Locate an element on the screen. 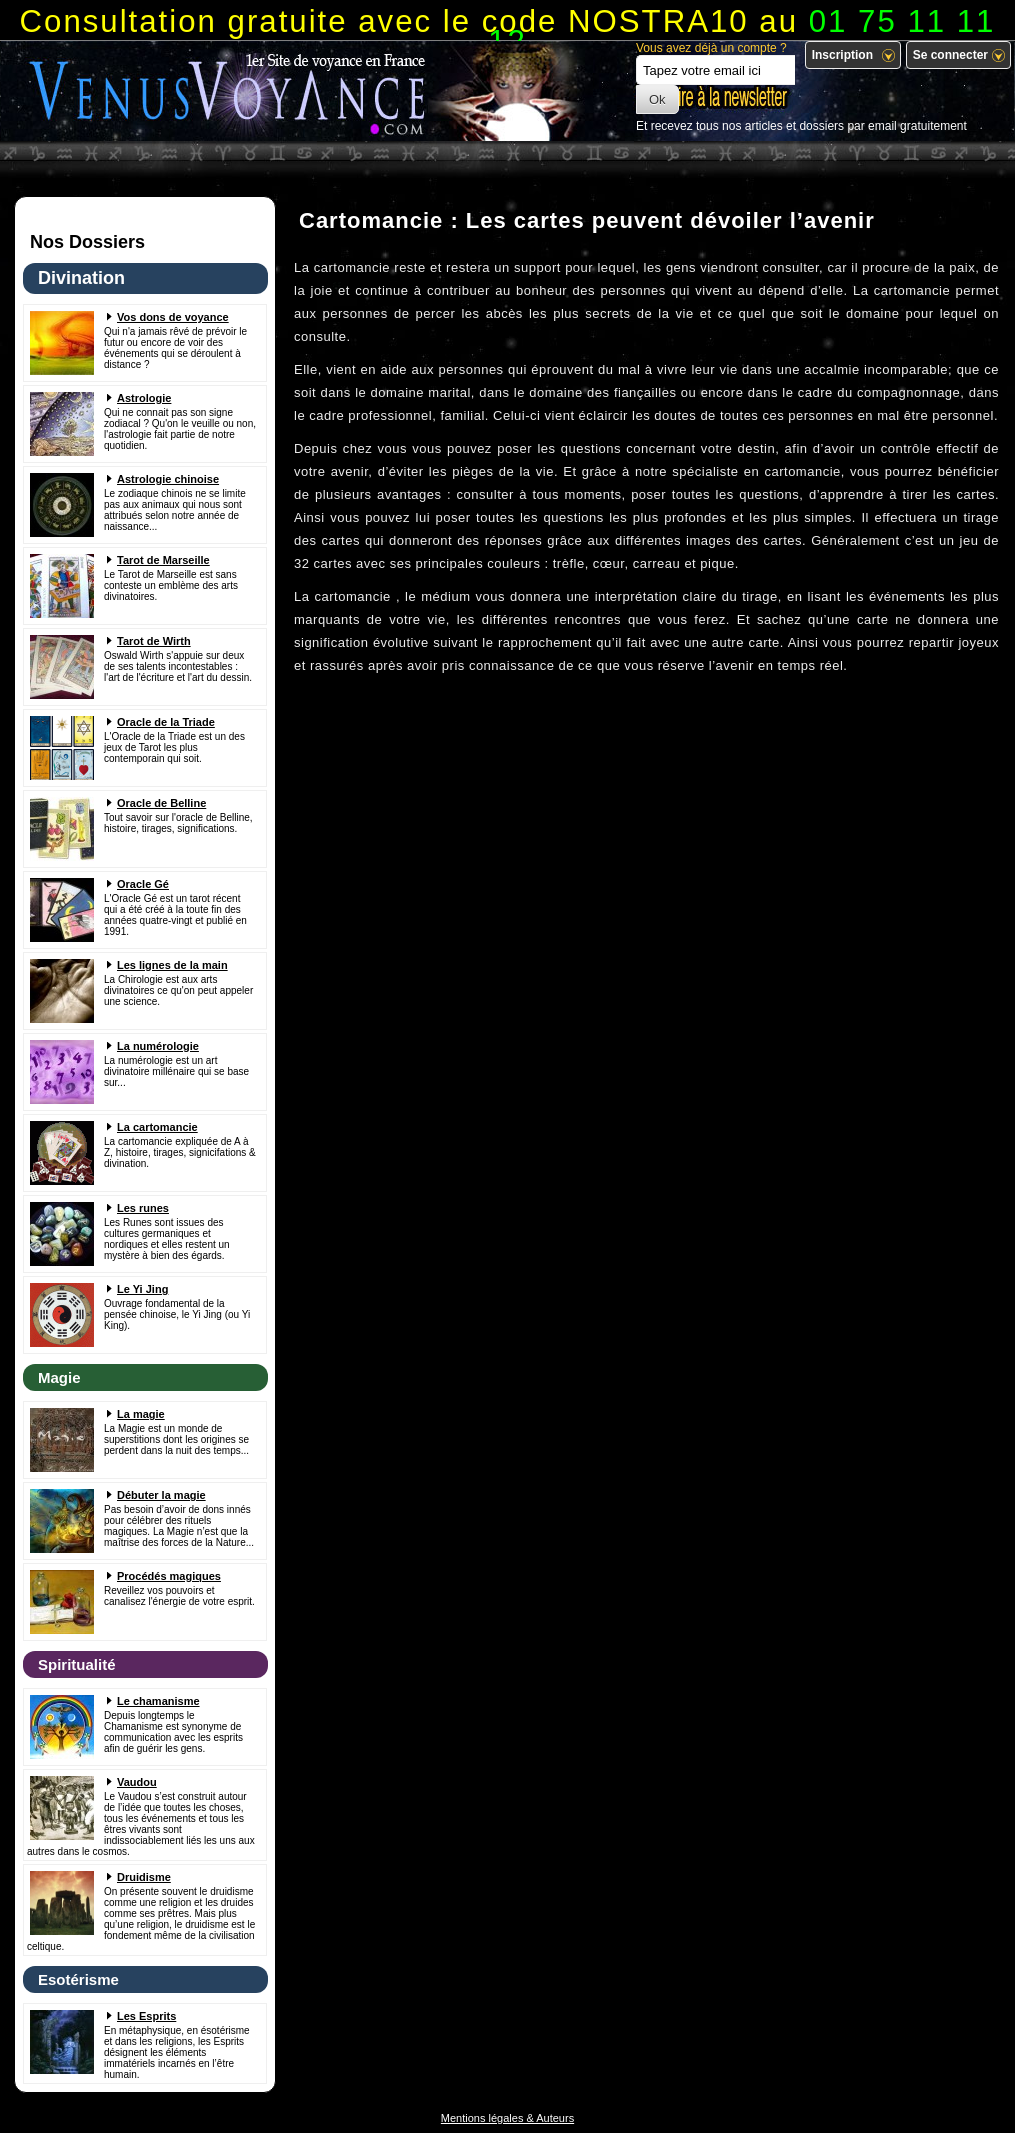 The image size is (1015, 2133). Les lignes de la main is located at coordinates (172, 965).